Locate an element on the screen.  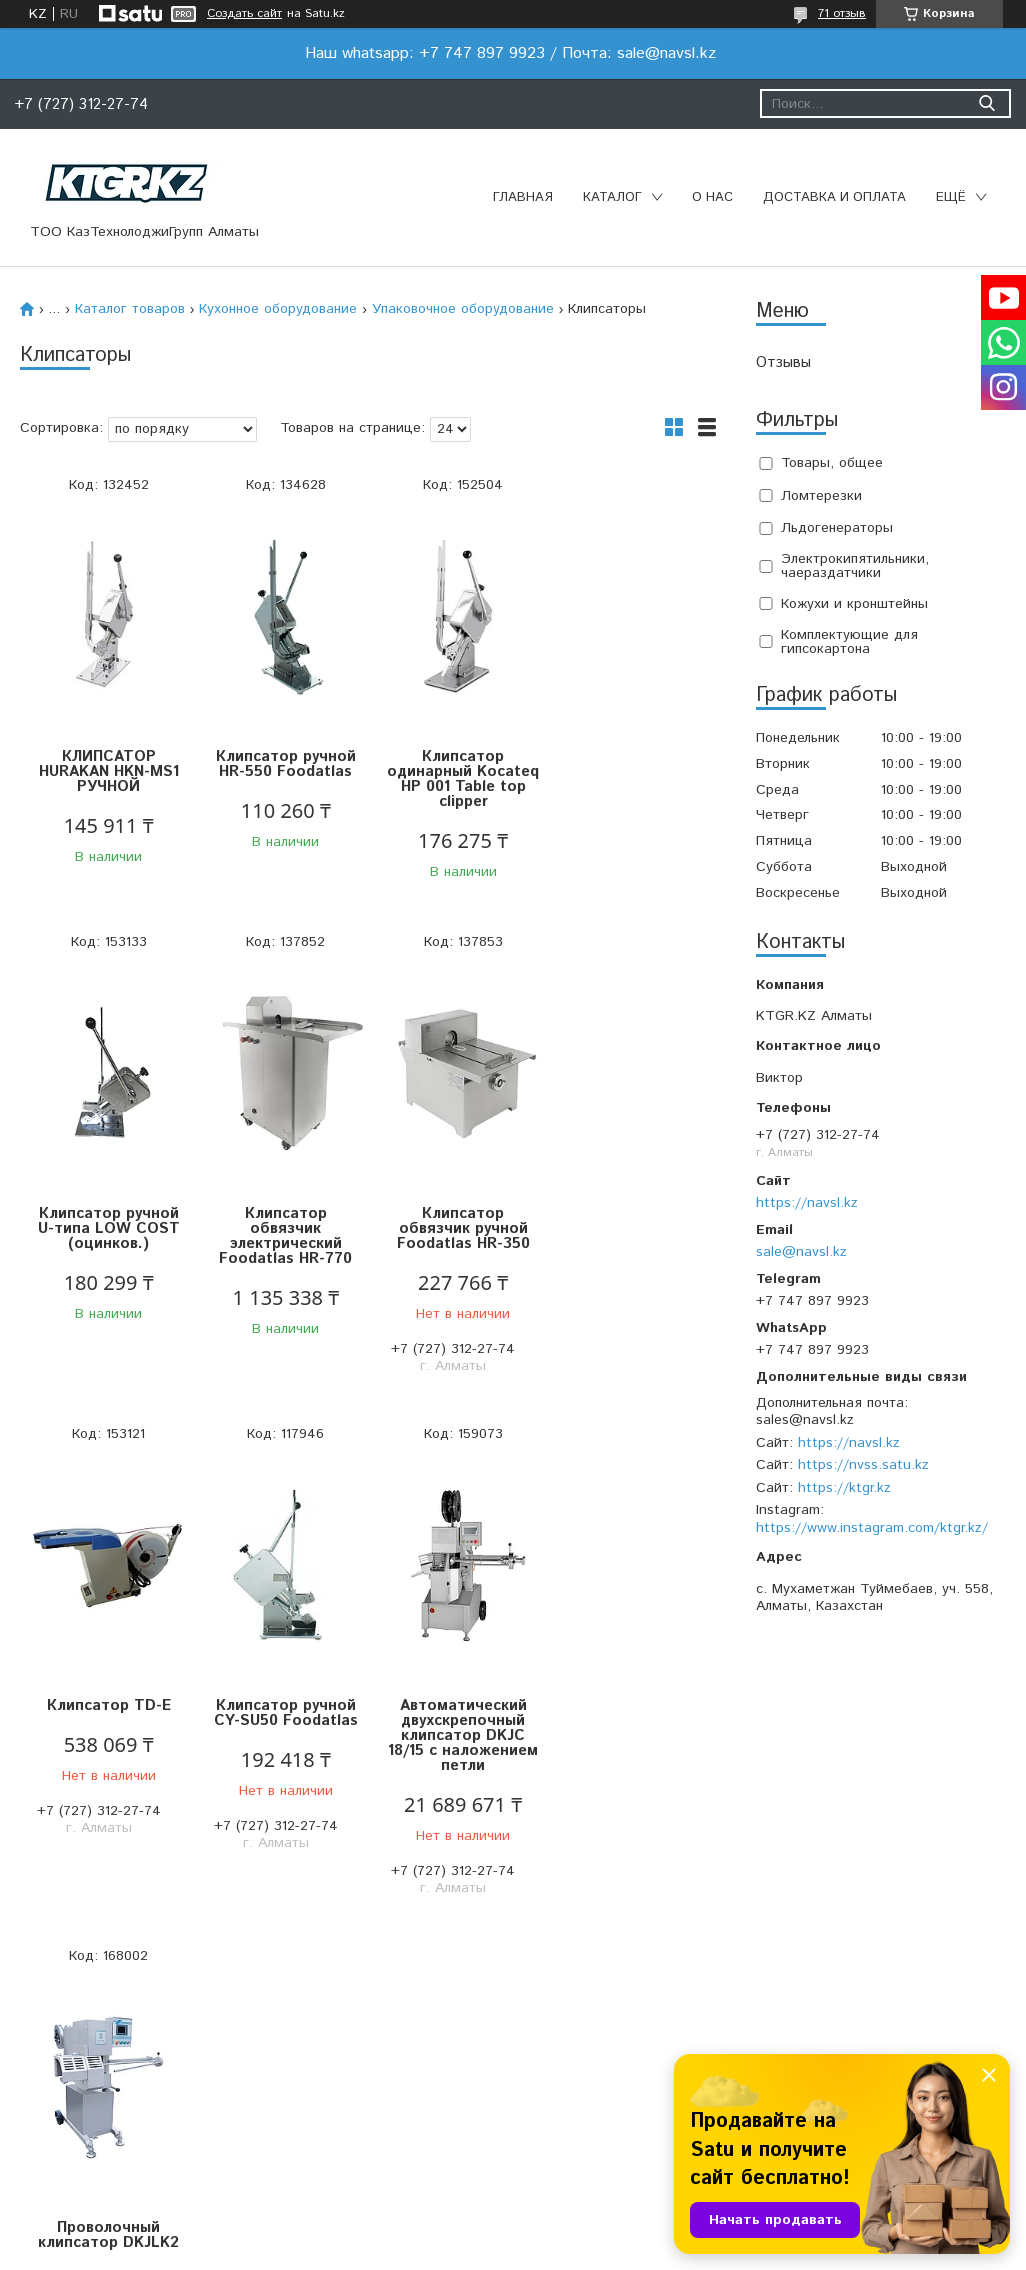
Кухонное оборудование is located at coordinates (278, 309).